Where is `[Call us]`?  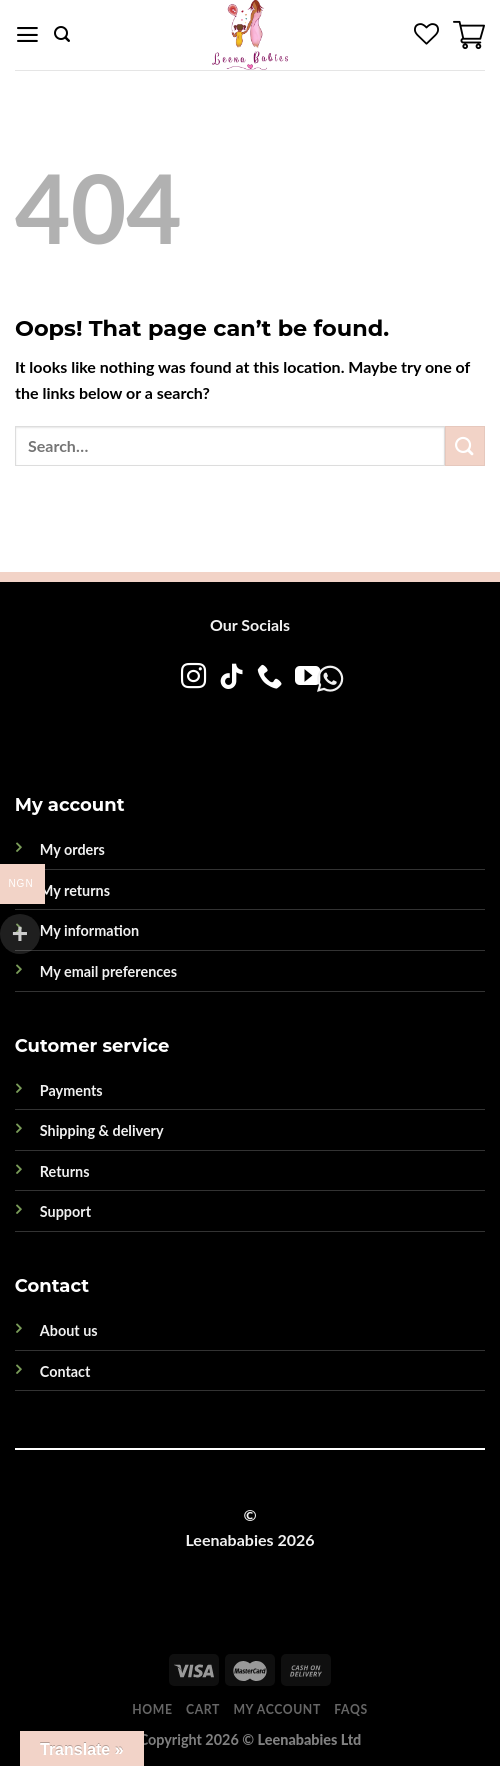
[Call us] is located at coordinates (268, 678).